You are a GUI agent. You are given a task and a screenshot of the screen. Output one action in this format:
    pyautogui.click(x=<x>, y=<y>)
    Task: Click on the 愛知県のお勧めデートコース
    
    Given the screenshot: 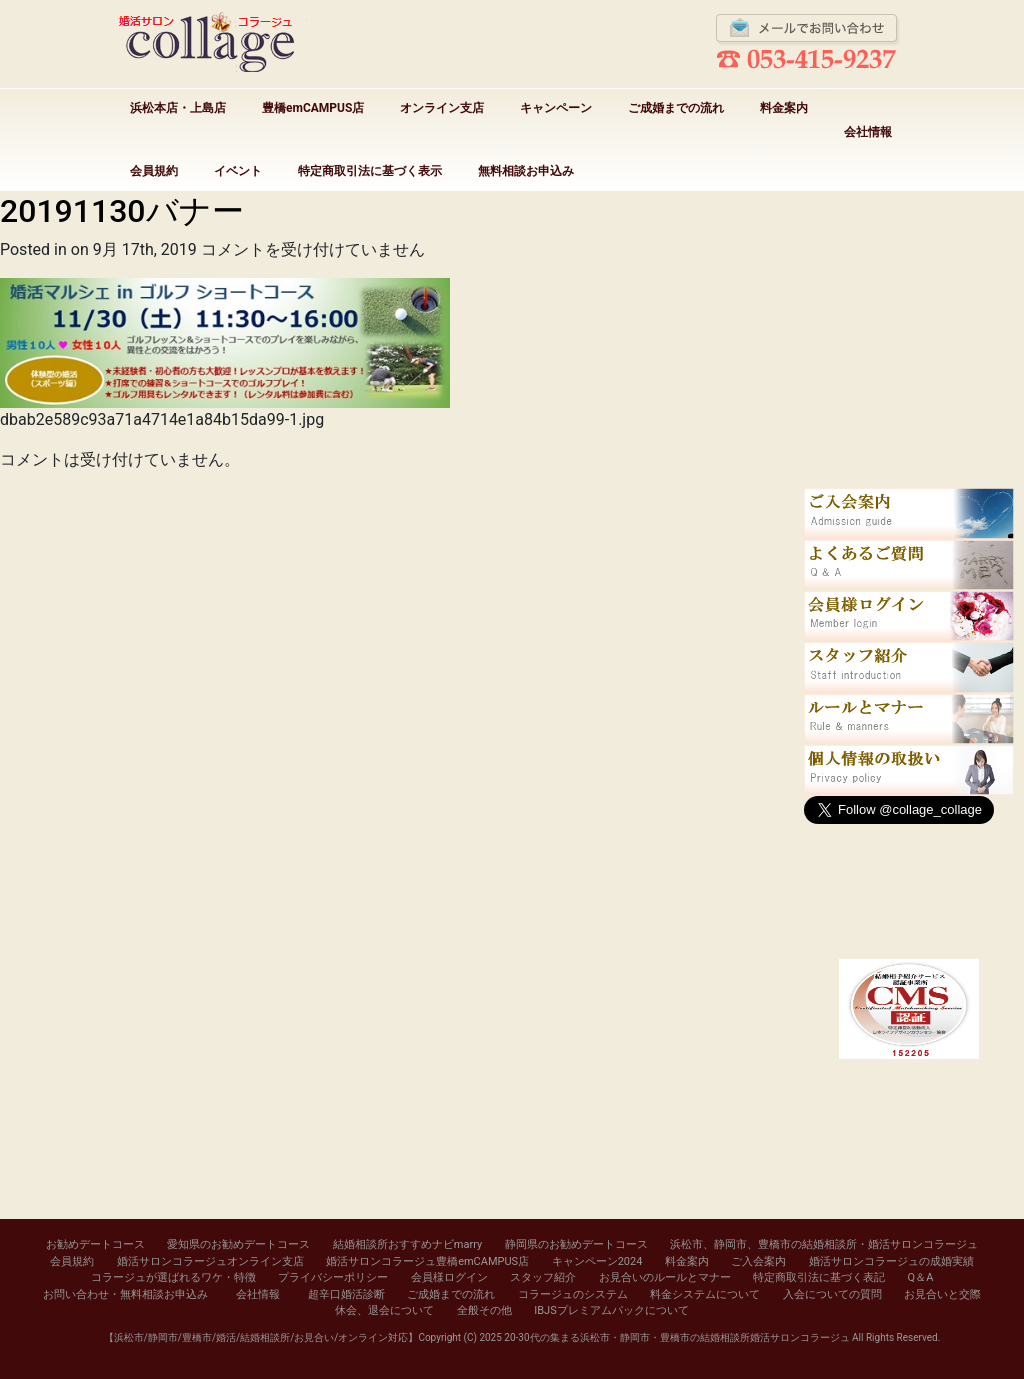 What is the action you would take?
    pyautogui.click(x=238, y=1244)
    